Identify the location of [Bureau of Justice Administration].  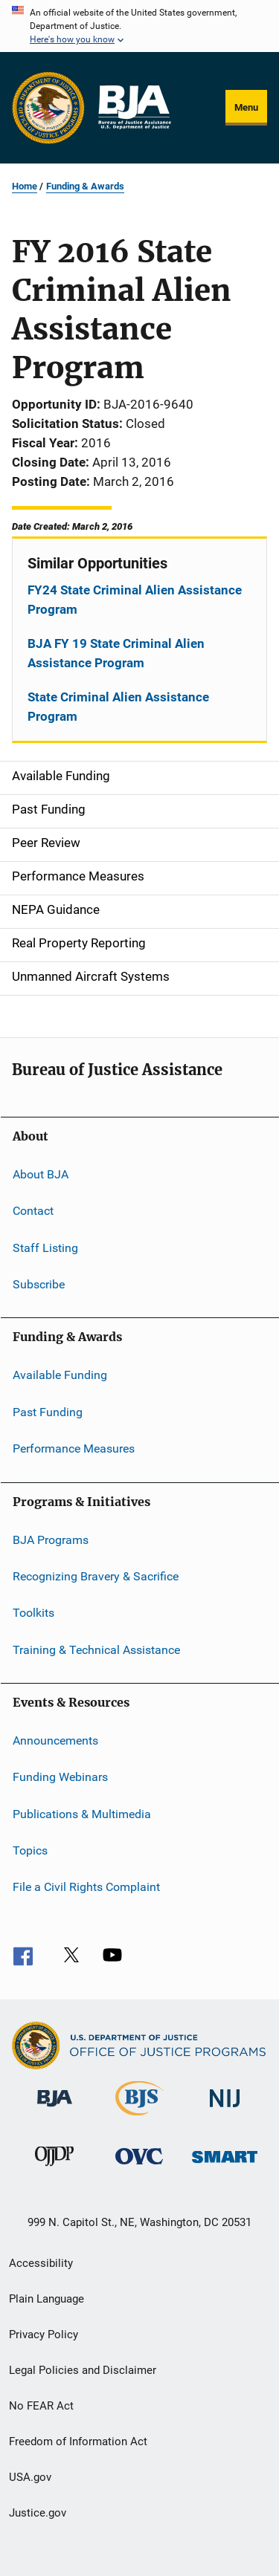
(54, 2109).